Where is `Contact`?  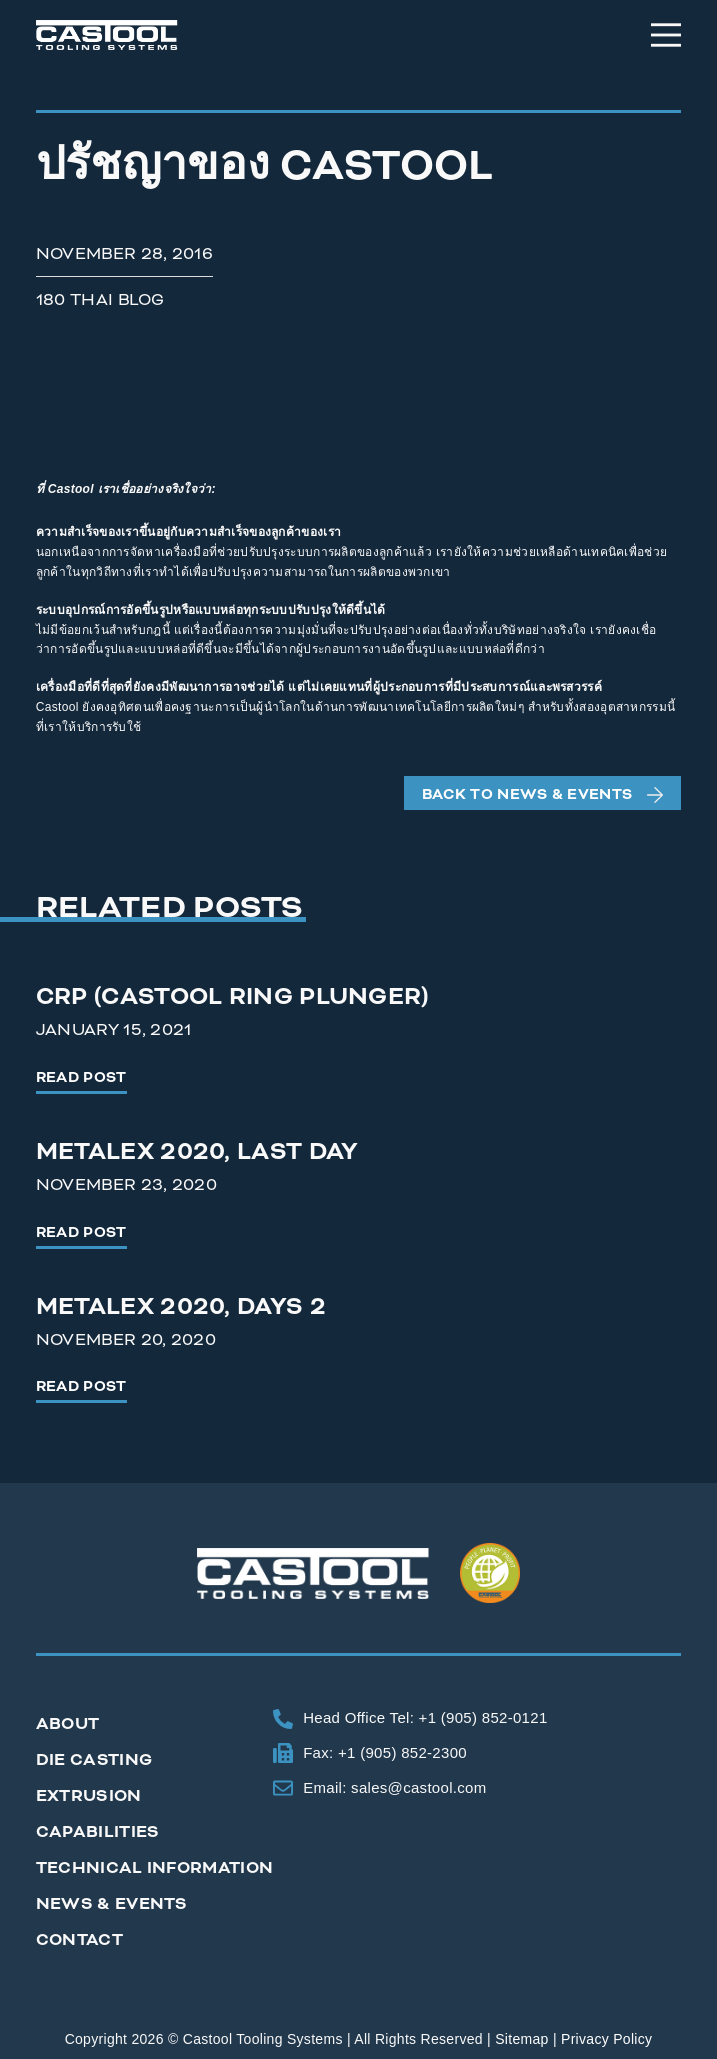
Contact is located at coordinates (79, 1939).